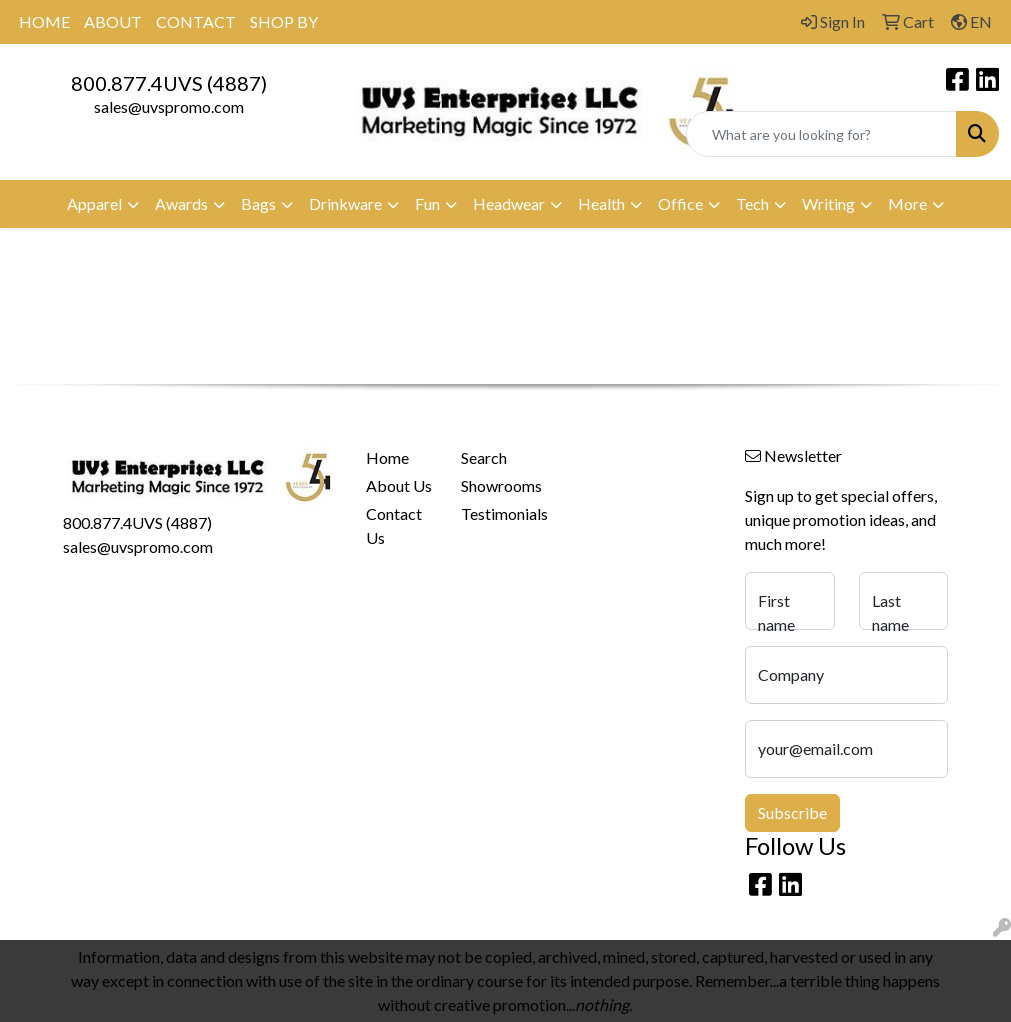 This screenshot has height=1022, width=1011. What do you see at coordinates (496, 485) in the screenshot?
I see `Showrooms` at bounding box center [496, 485].